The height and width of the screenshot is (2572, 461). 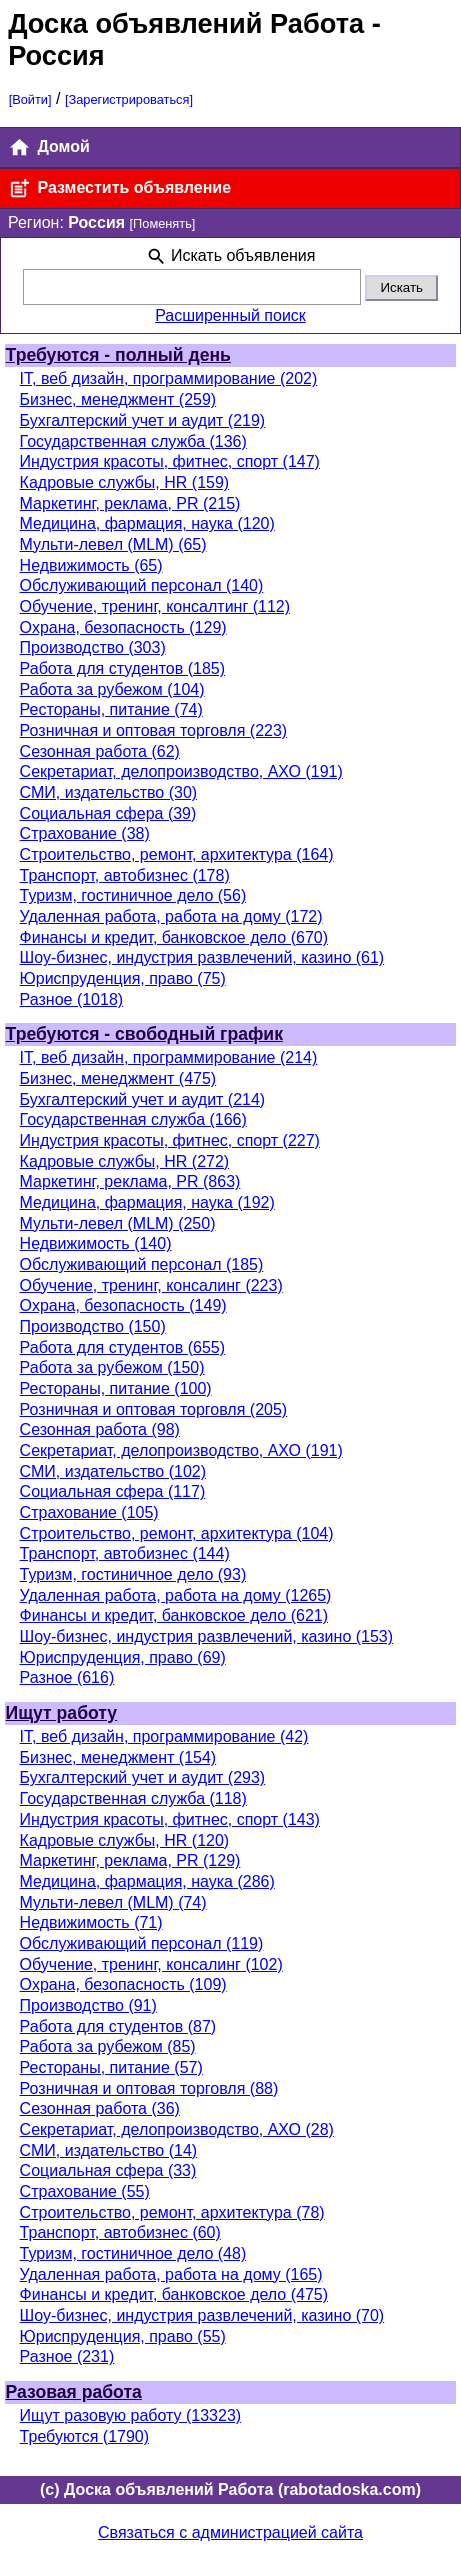 What do you see at coordinates (143, 420) in the screenshot?
I see `Бухгалтерский учет и аудит (219)` at bounding box center [143, 420].